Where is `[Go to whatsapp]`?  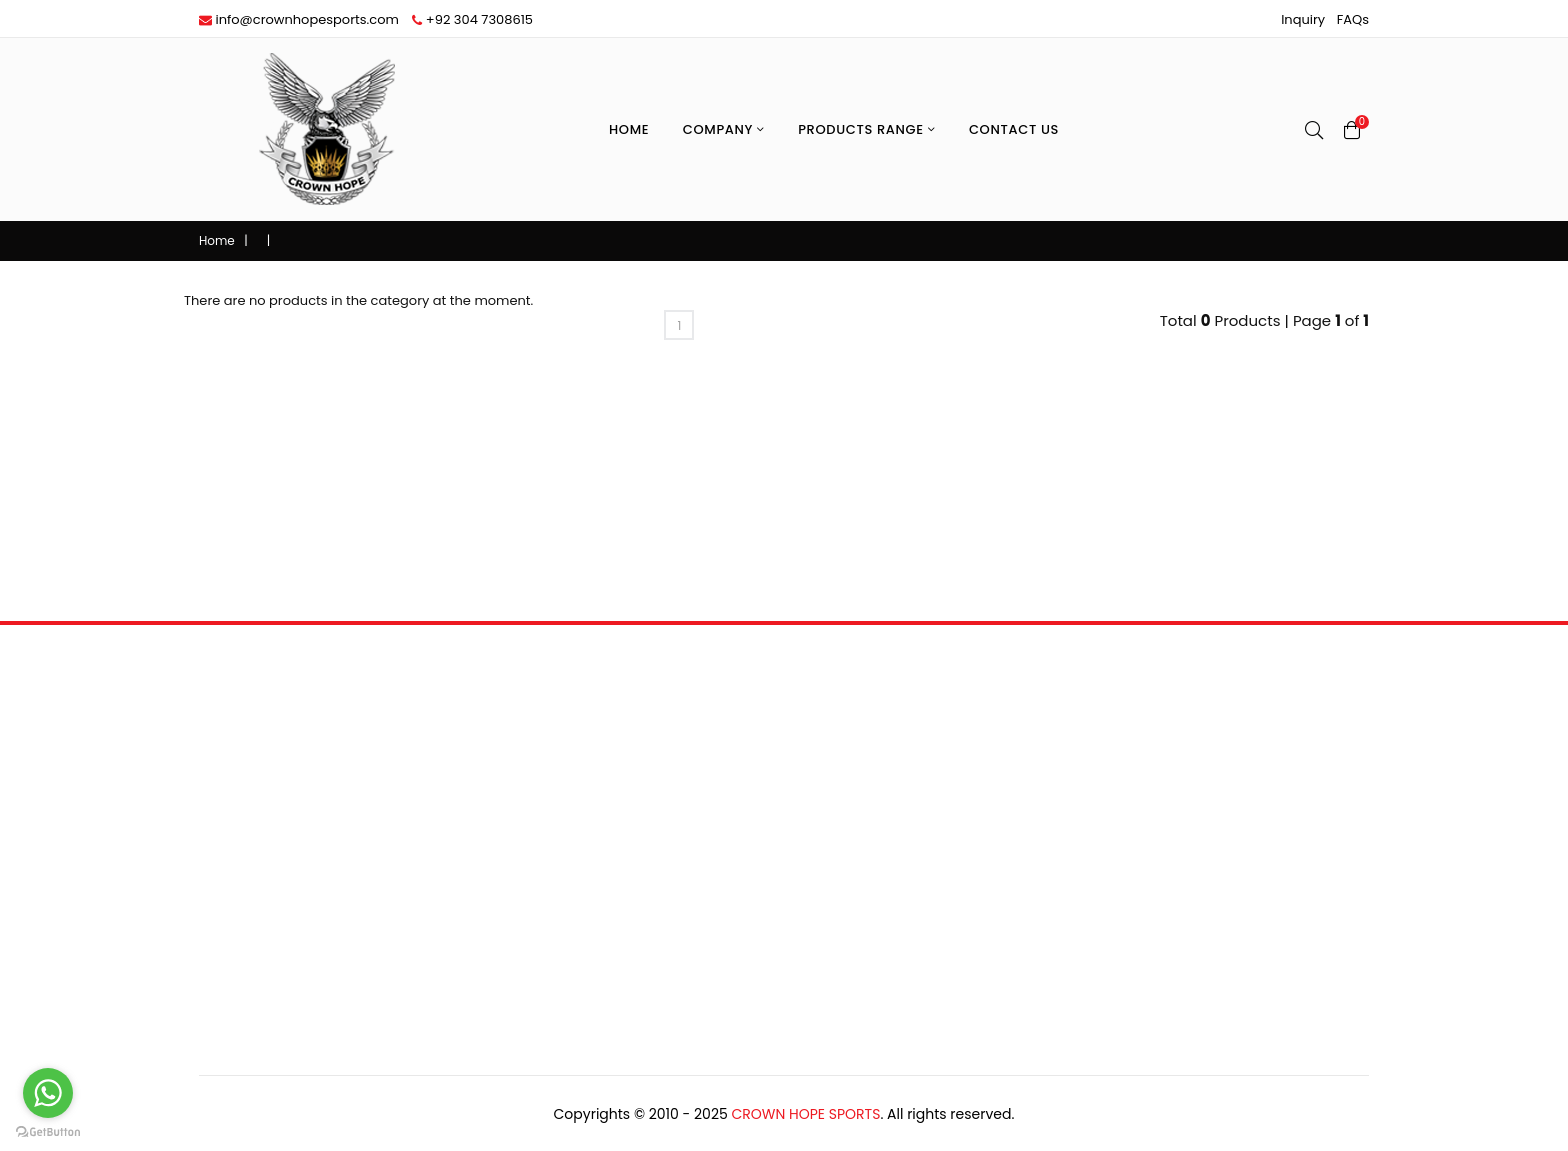
[Go to whatsapp] is located at coordinates (48, 1093).